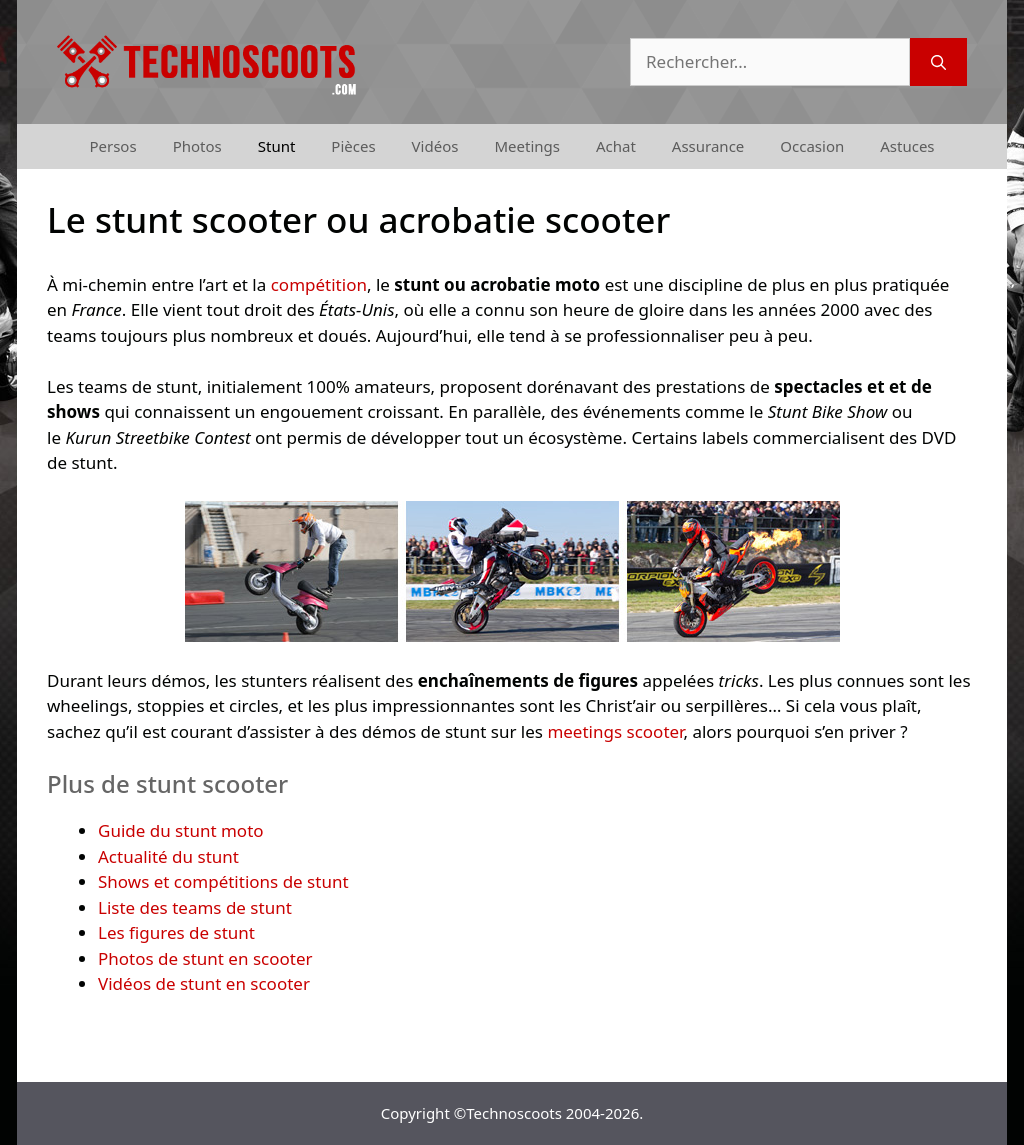  I want to click on Photos de stunt en scooter, so click(205, 958).